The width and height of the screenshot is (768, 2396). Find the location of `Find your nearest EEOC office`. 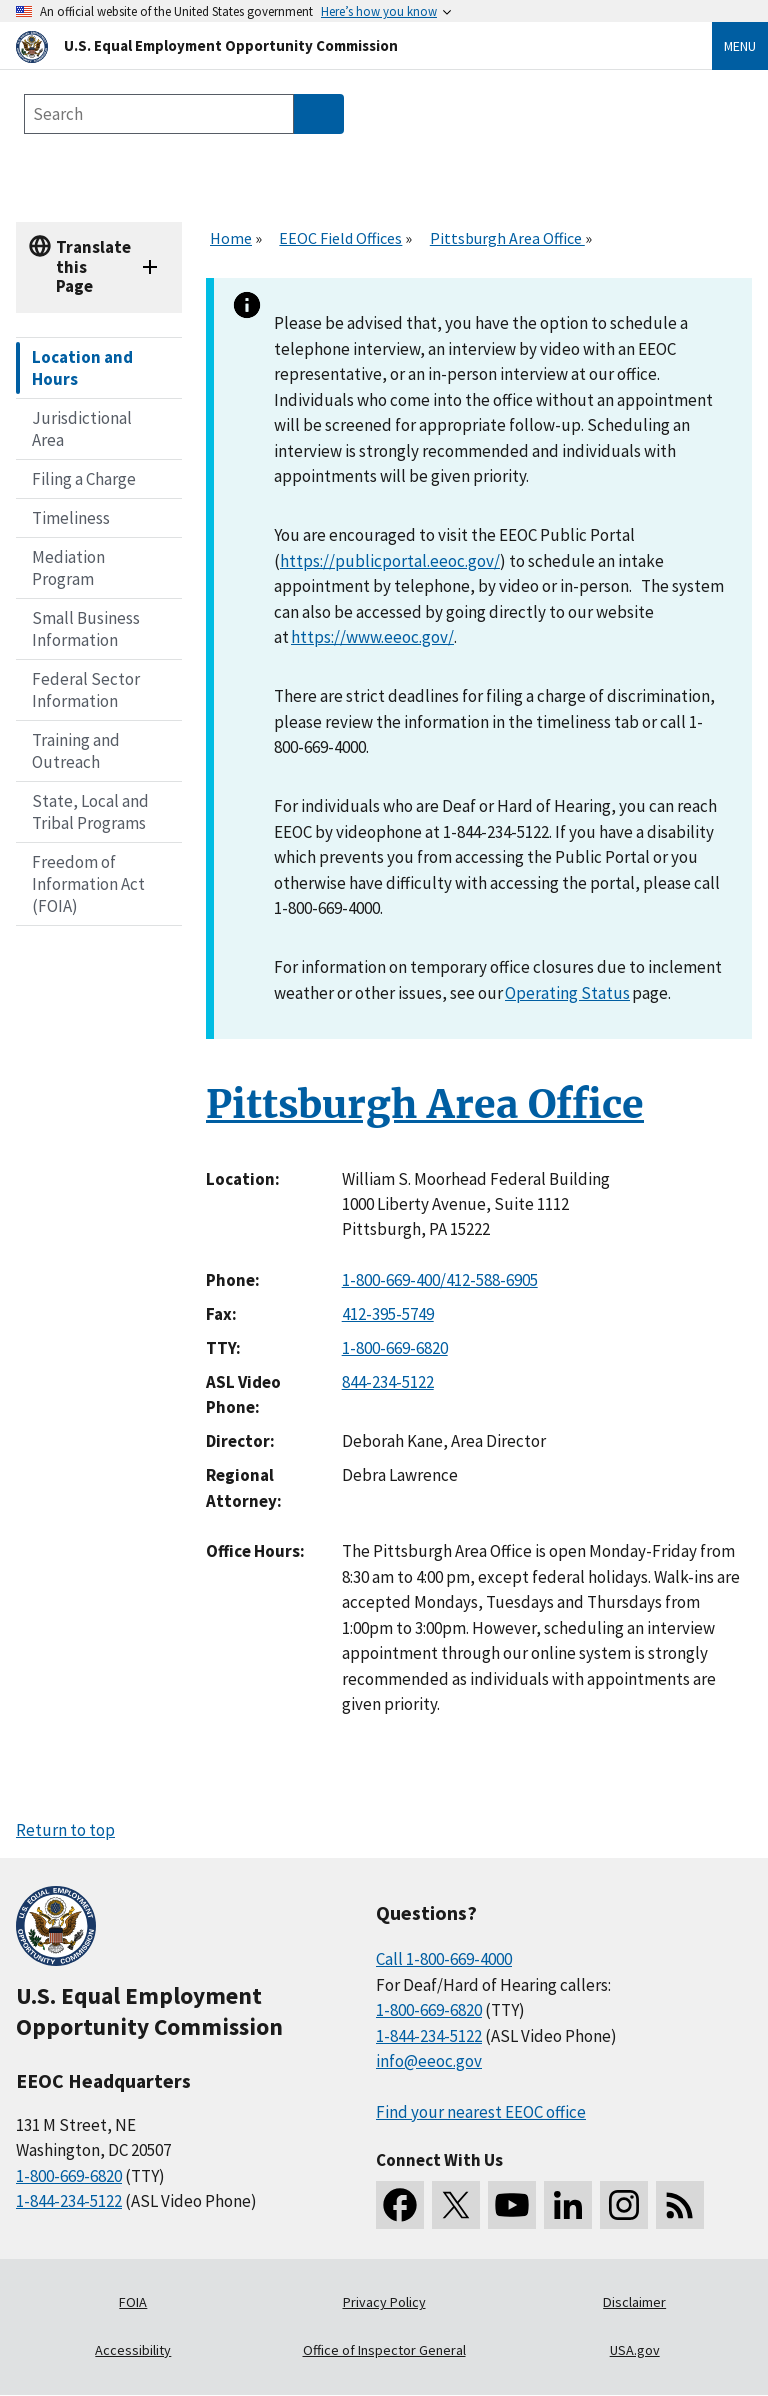

Find your nearest EEOC office is located at coordinates (481, 2112).